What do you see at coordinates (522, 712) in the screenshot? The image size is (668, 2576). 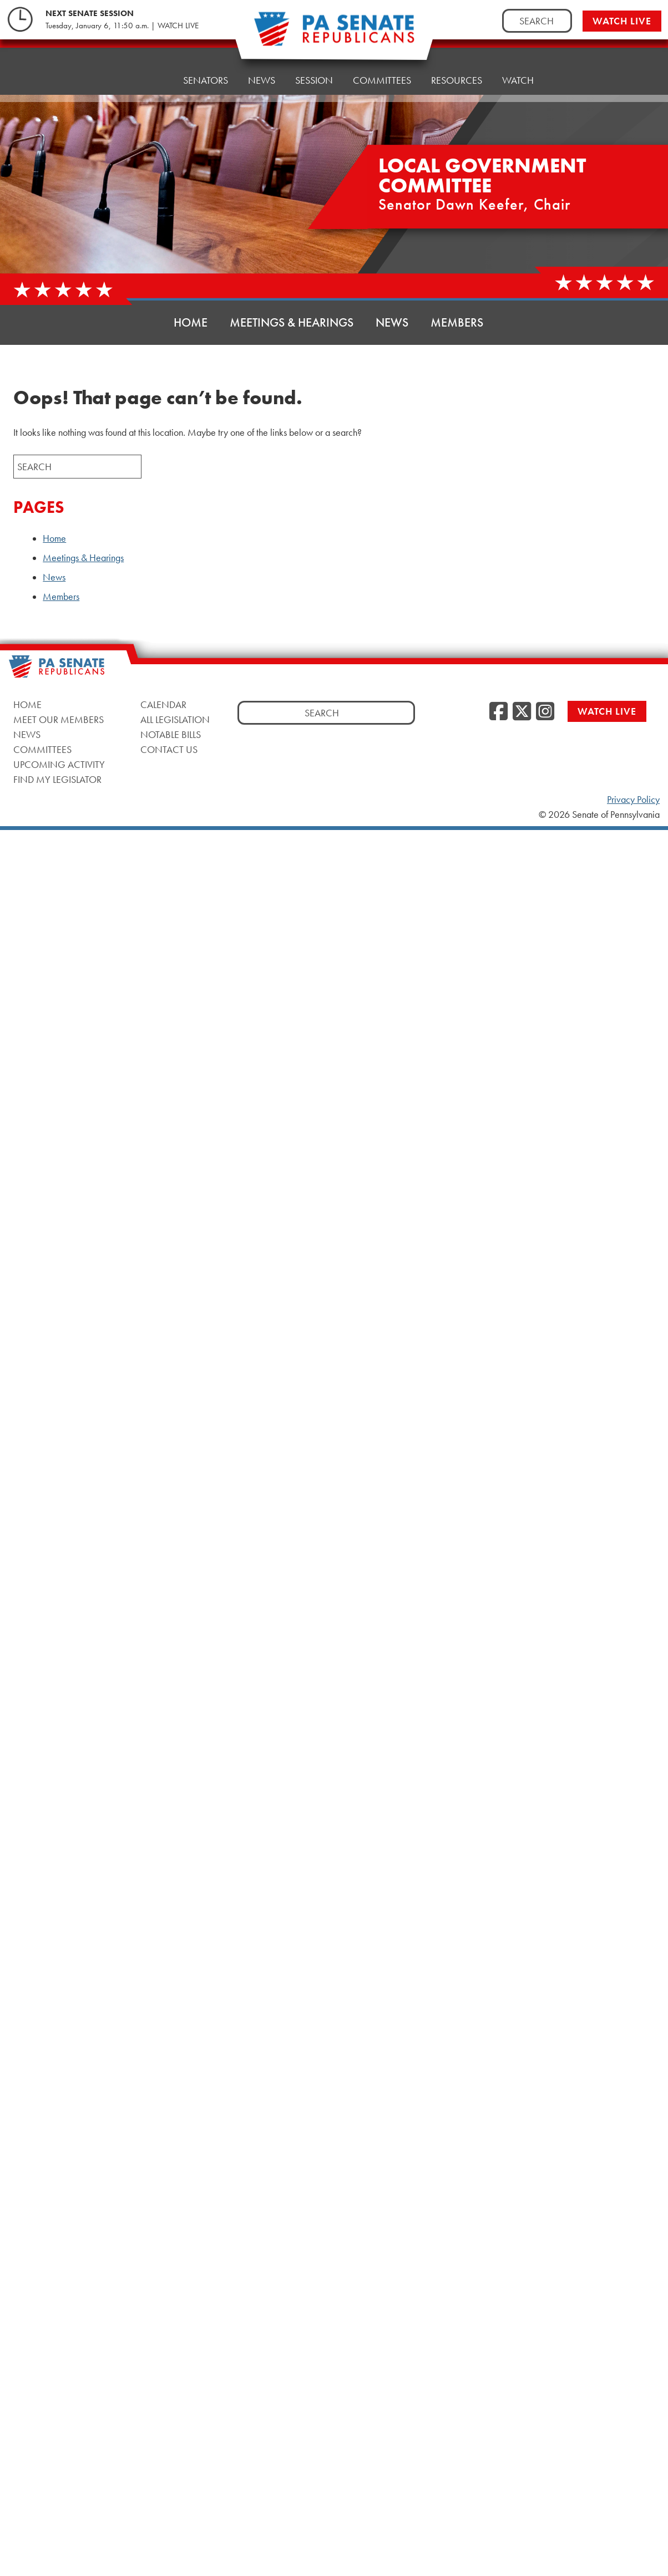 I see `[Twitter]` at bounding box center [522, 712].